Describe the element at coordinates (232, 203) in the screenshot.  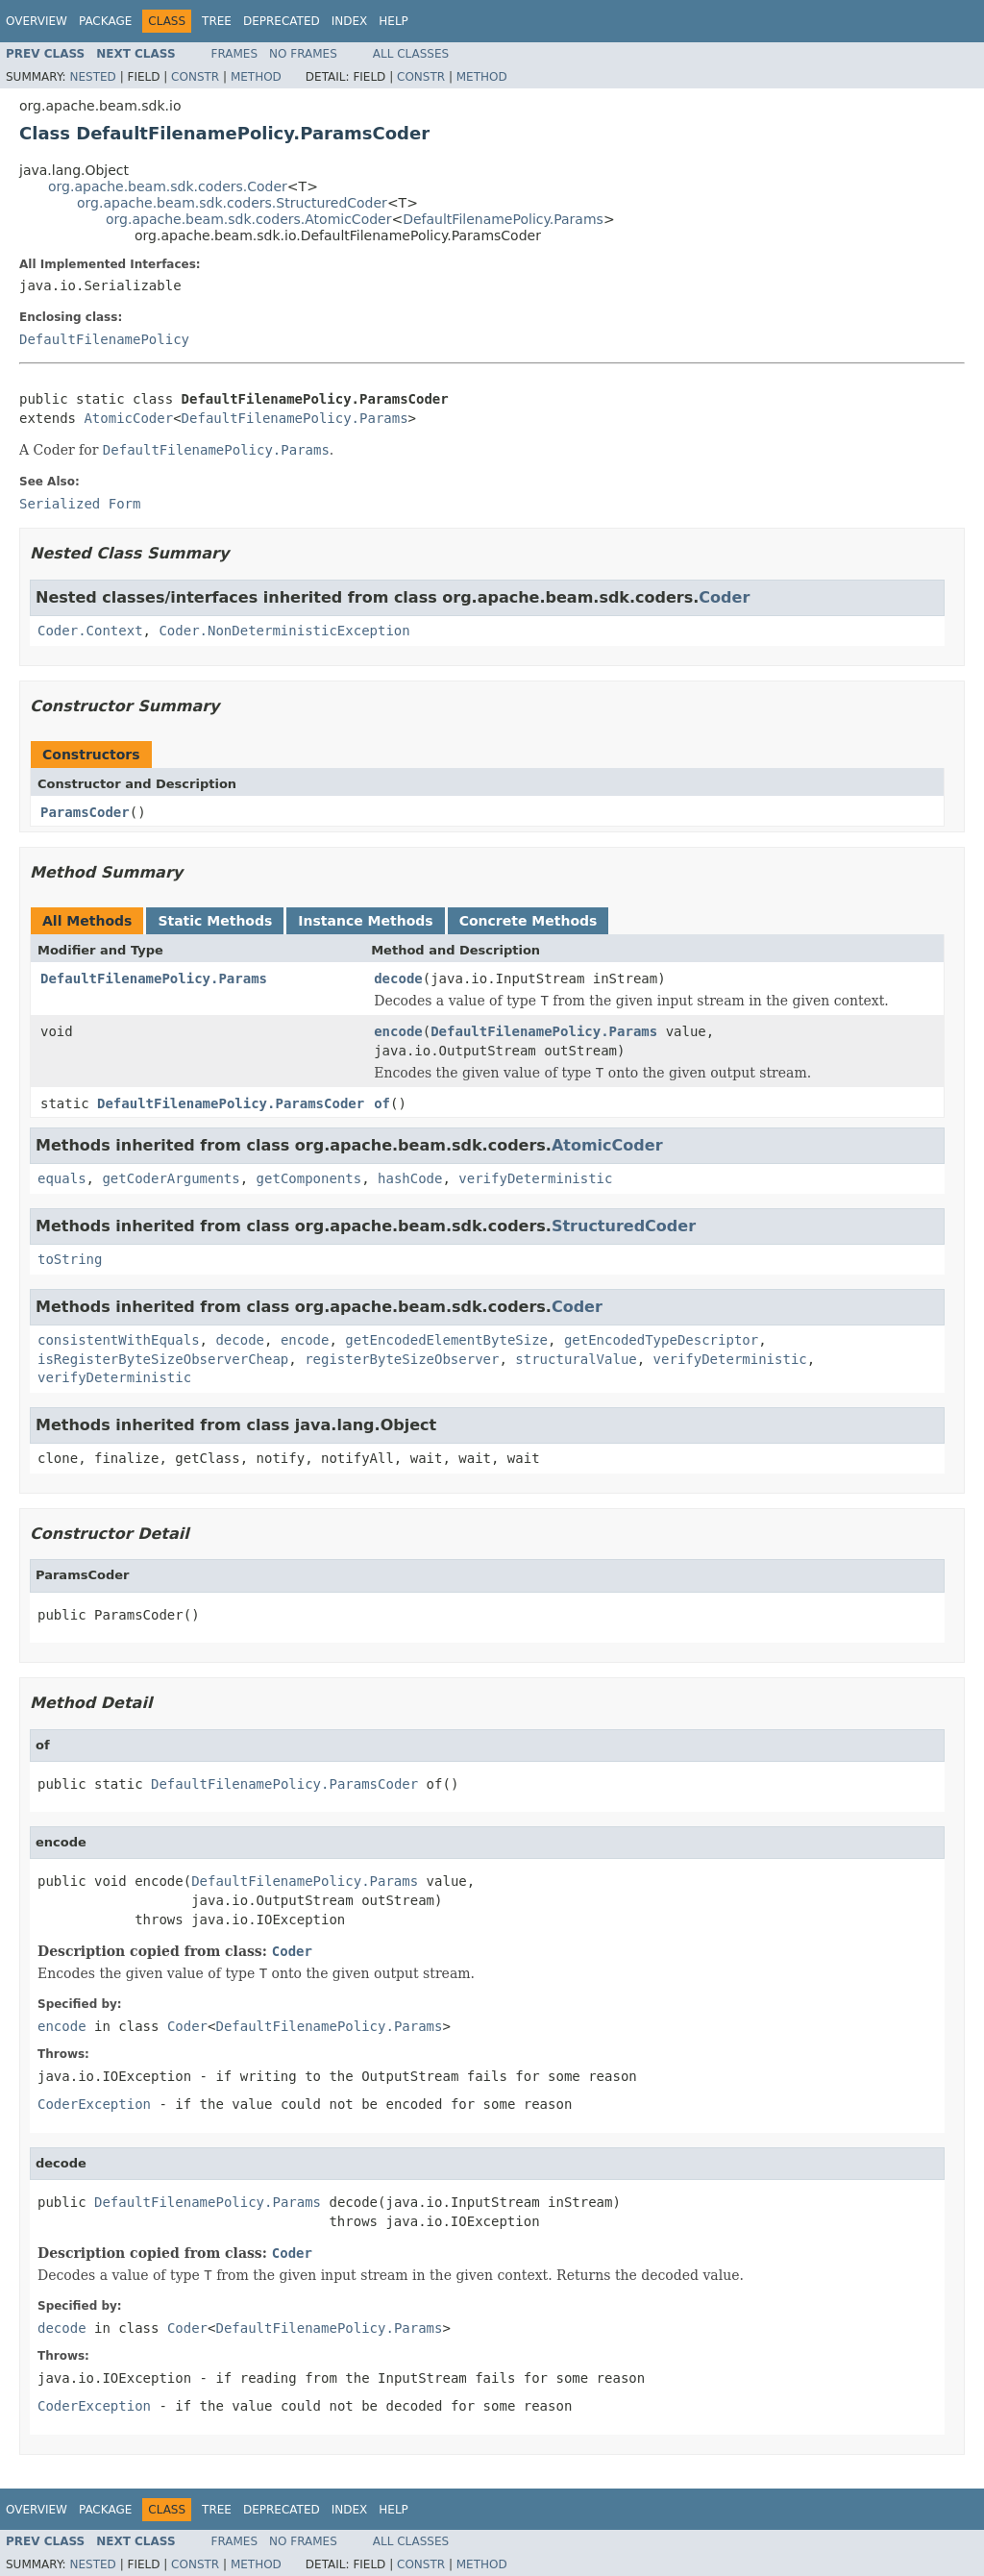
I see `org.apache.beam.sdk.coders.StructuredCoder` at that location.